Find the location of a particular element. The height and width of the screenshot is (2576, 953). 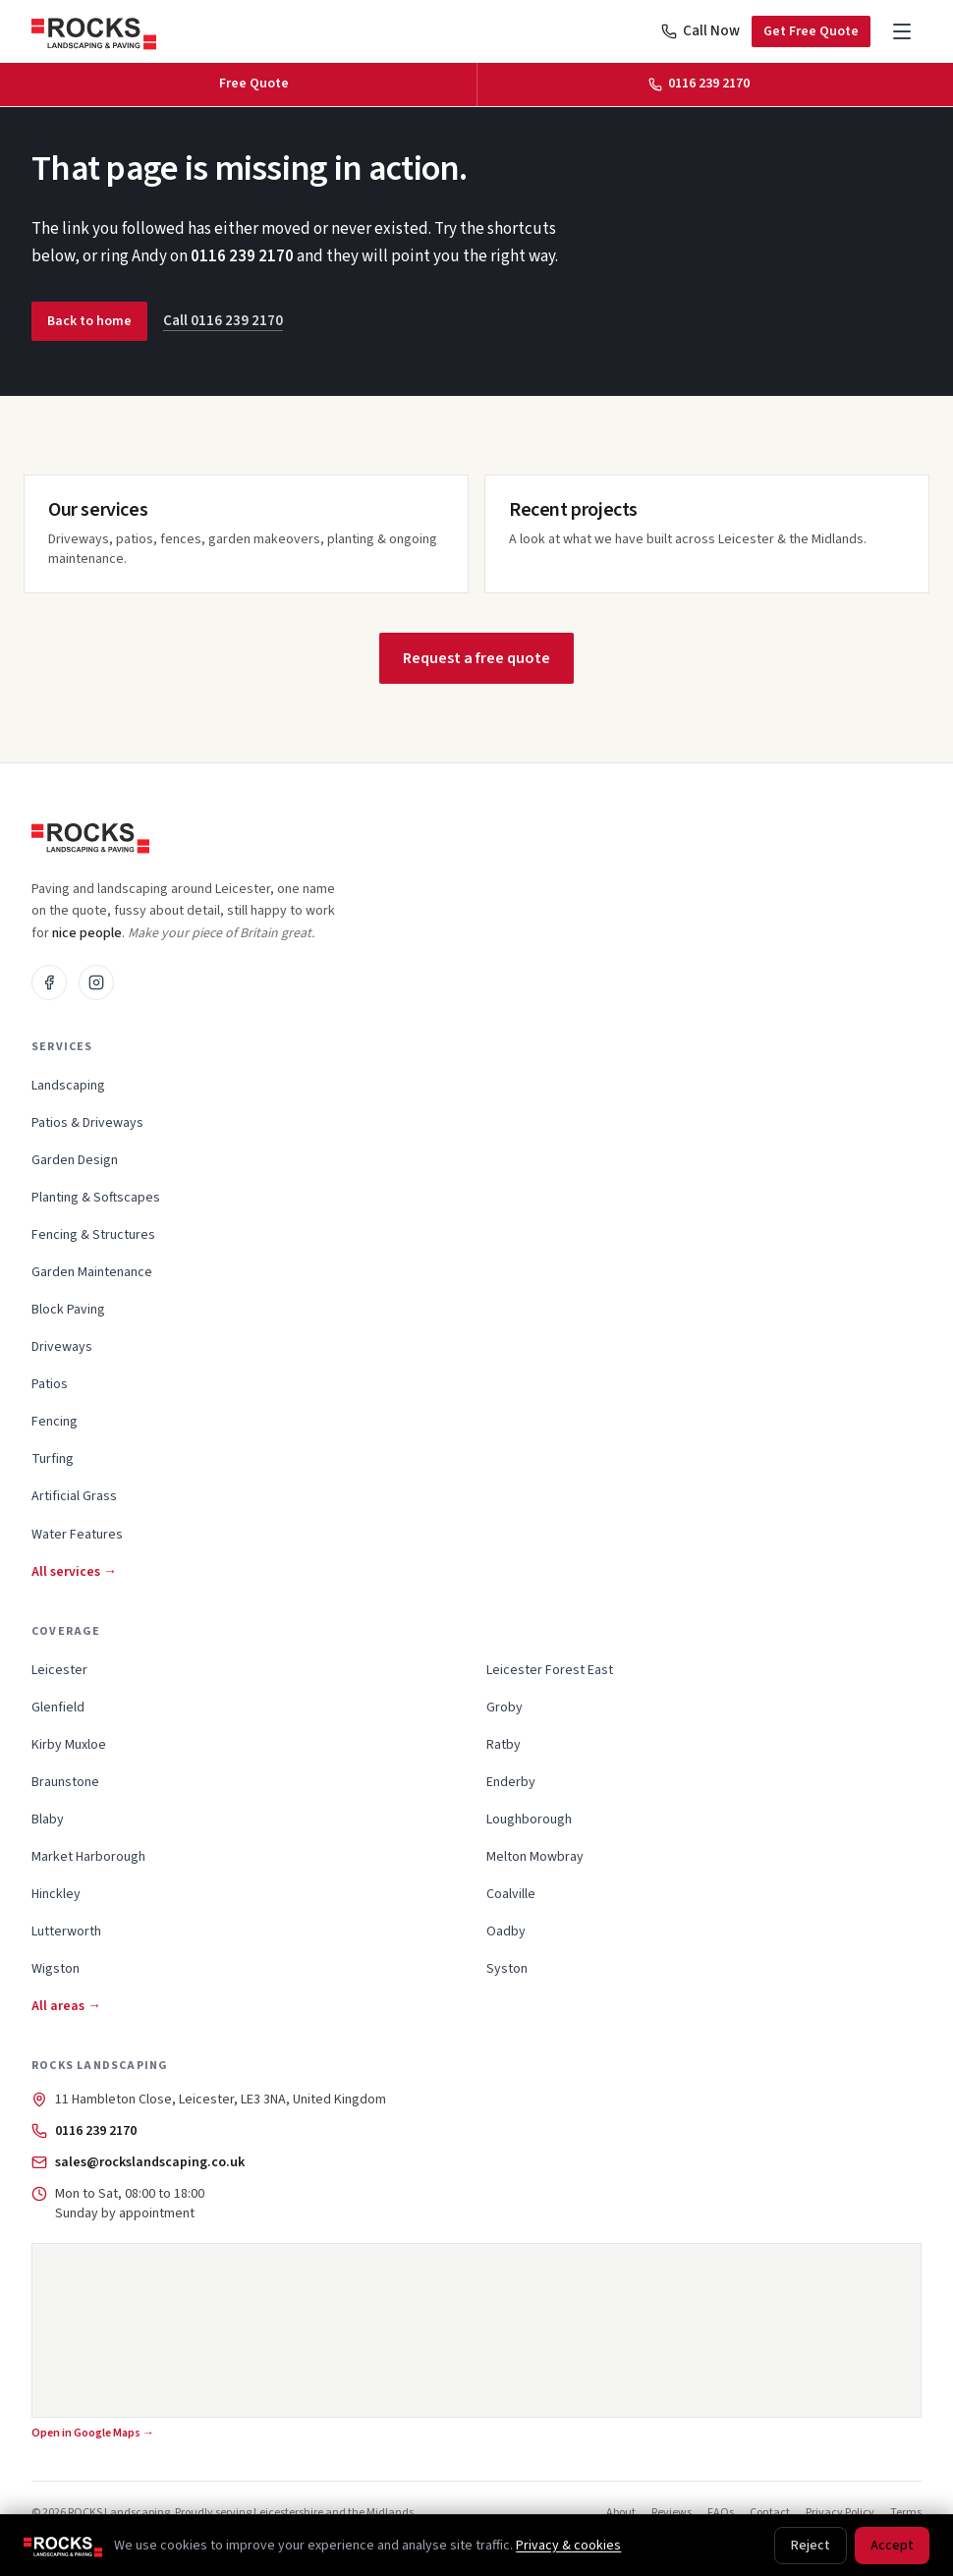

Water Features is located at coordinates (77, 1534).